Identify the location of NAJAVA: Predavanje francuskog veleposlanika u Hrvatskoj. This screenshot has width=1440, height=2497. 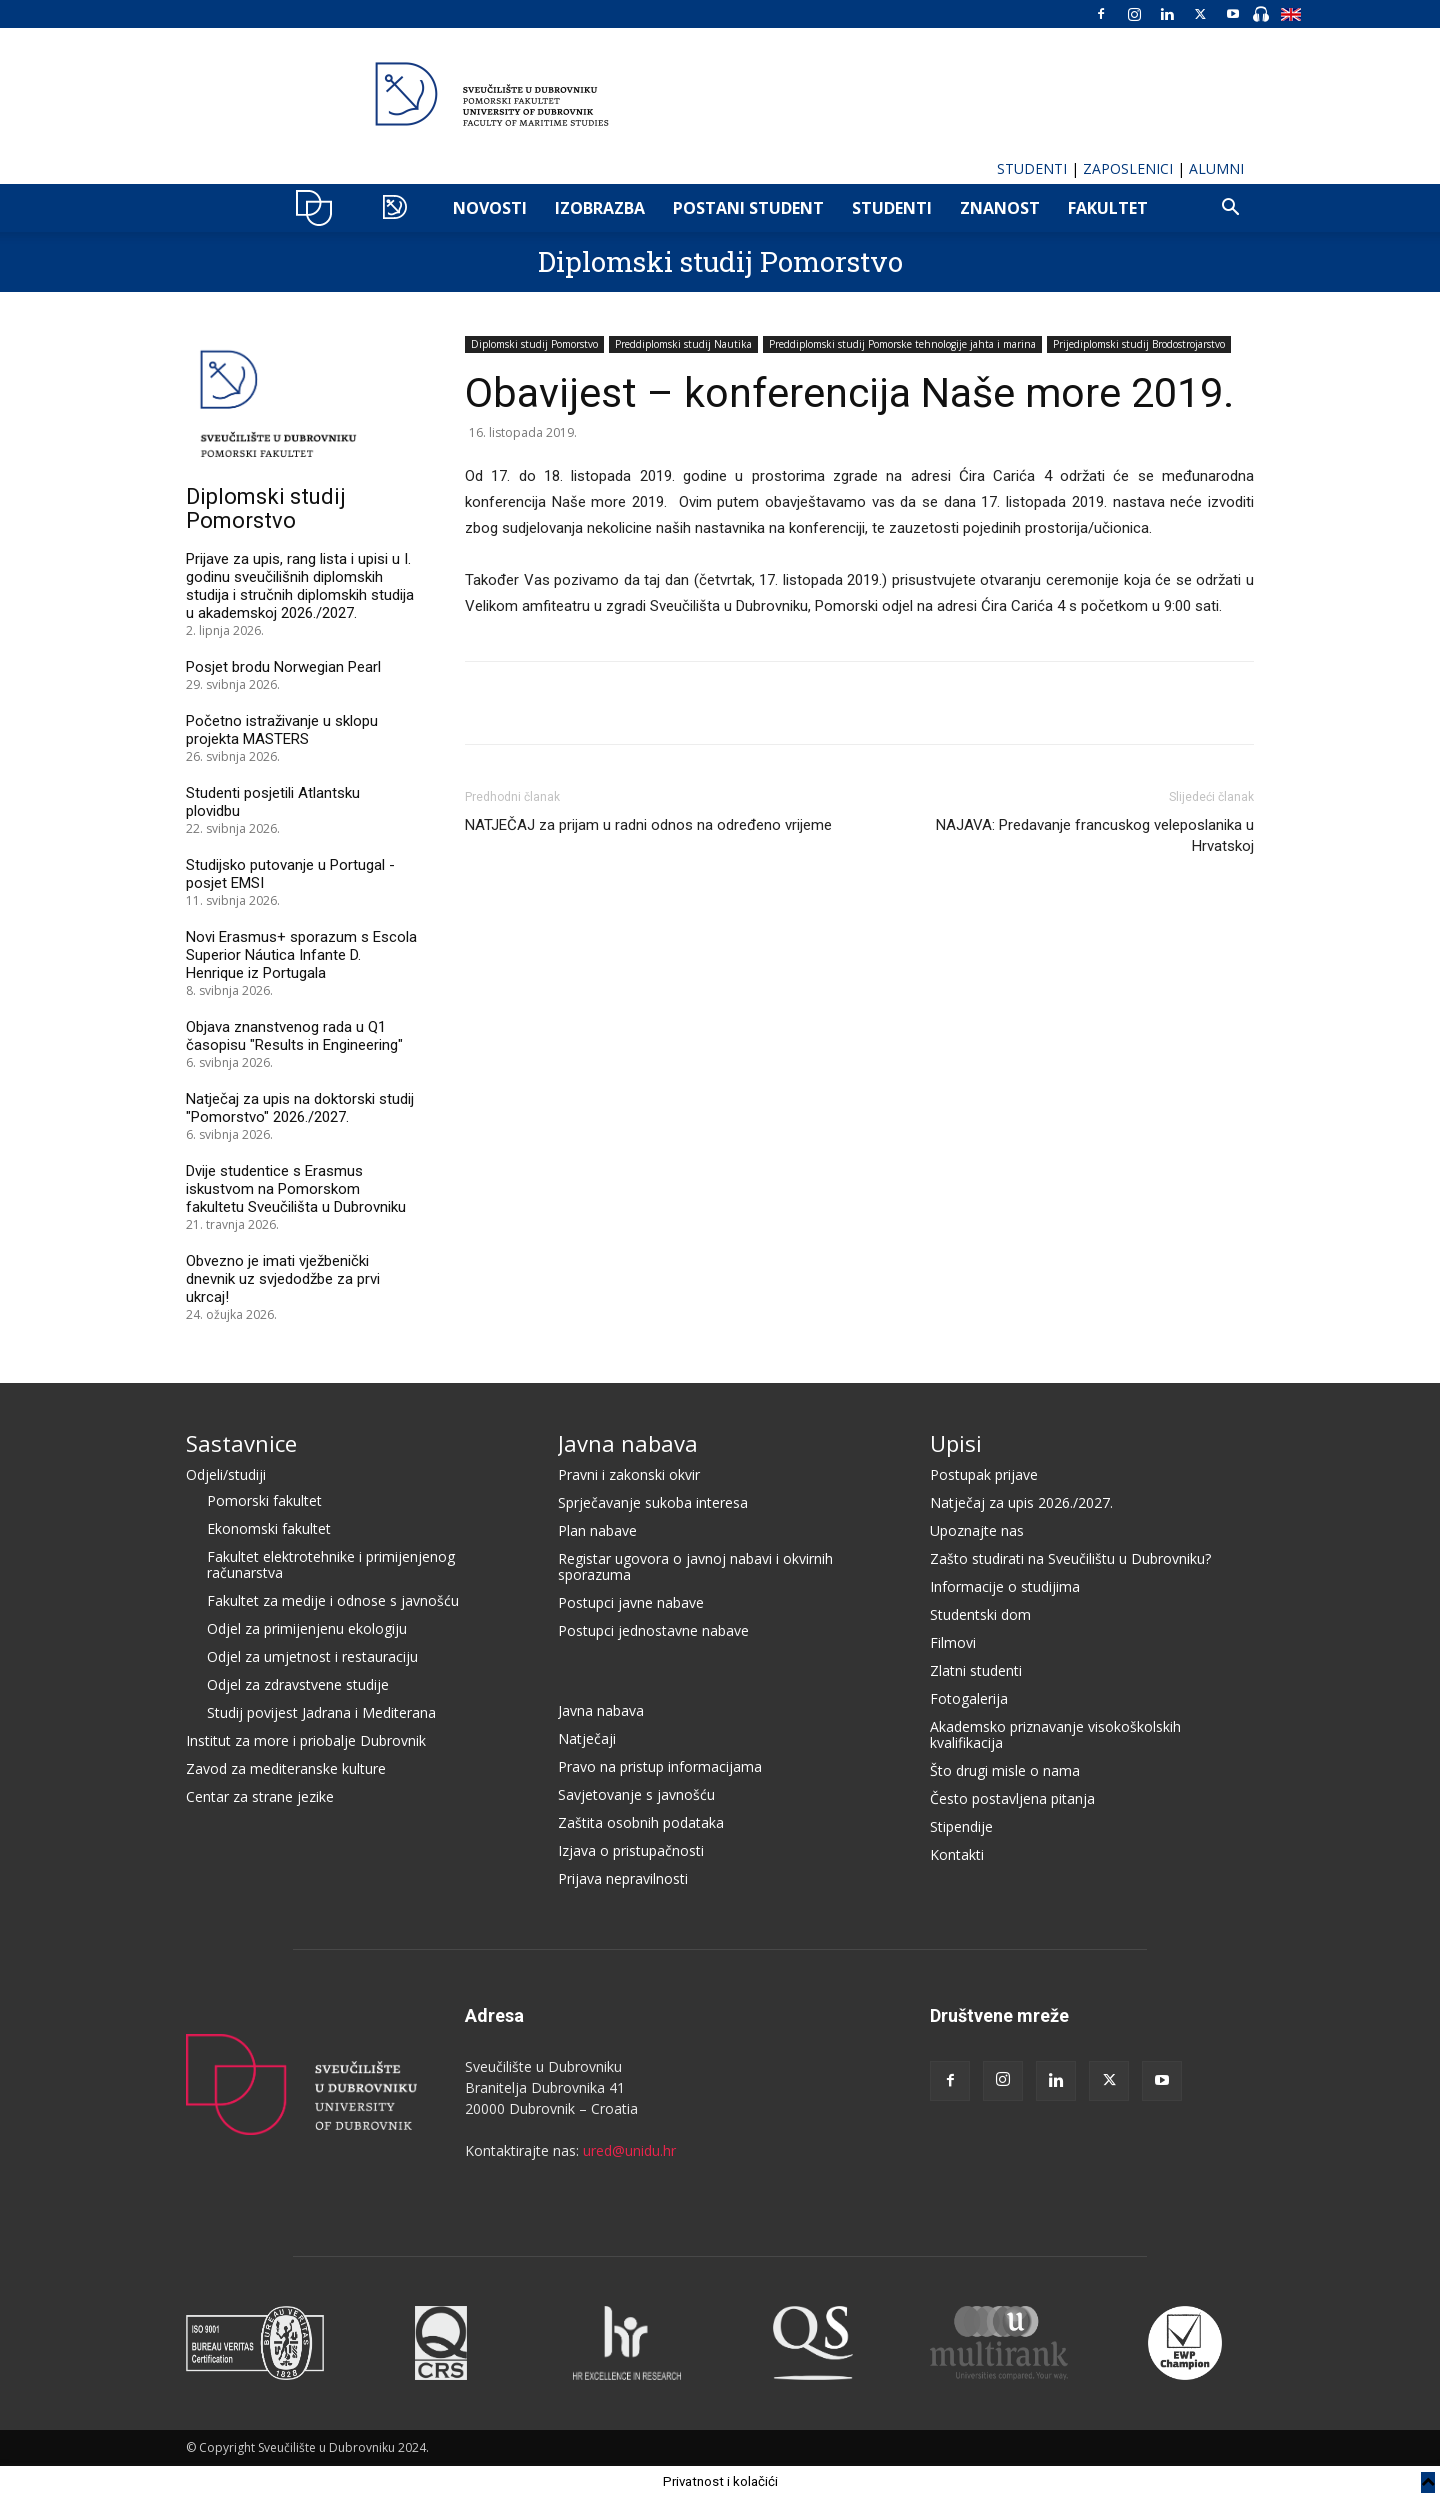
(1095, 835).